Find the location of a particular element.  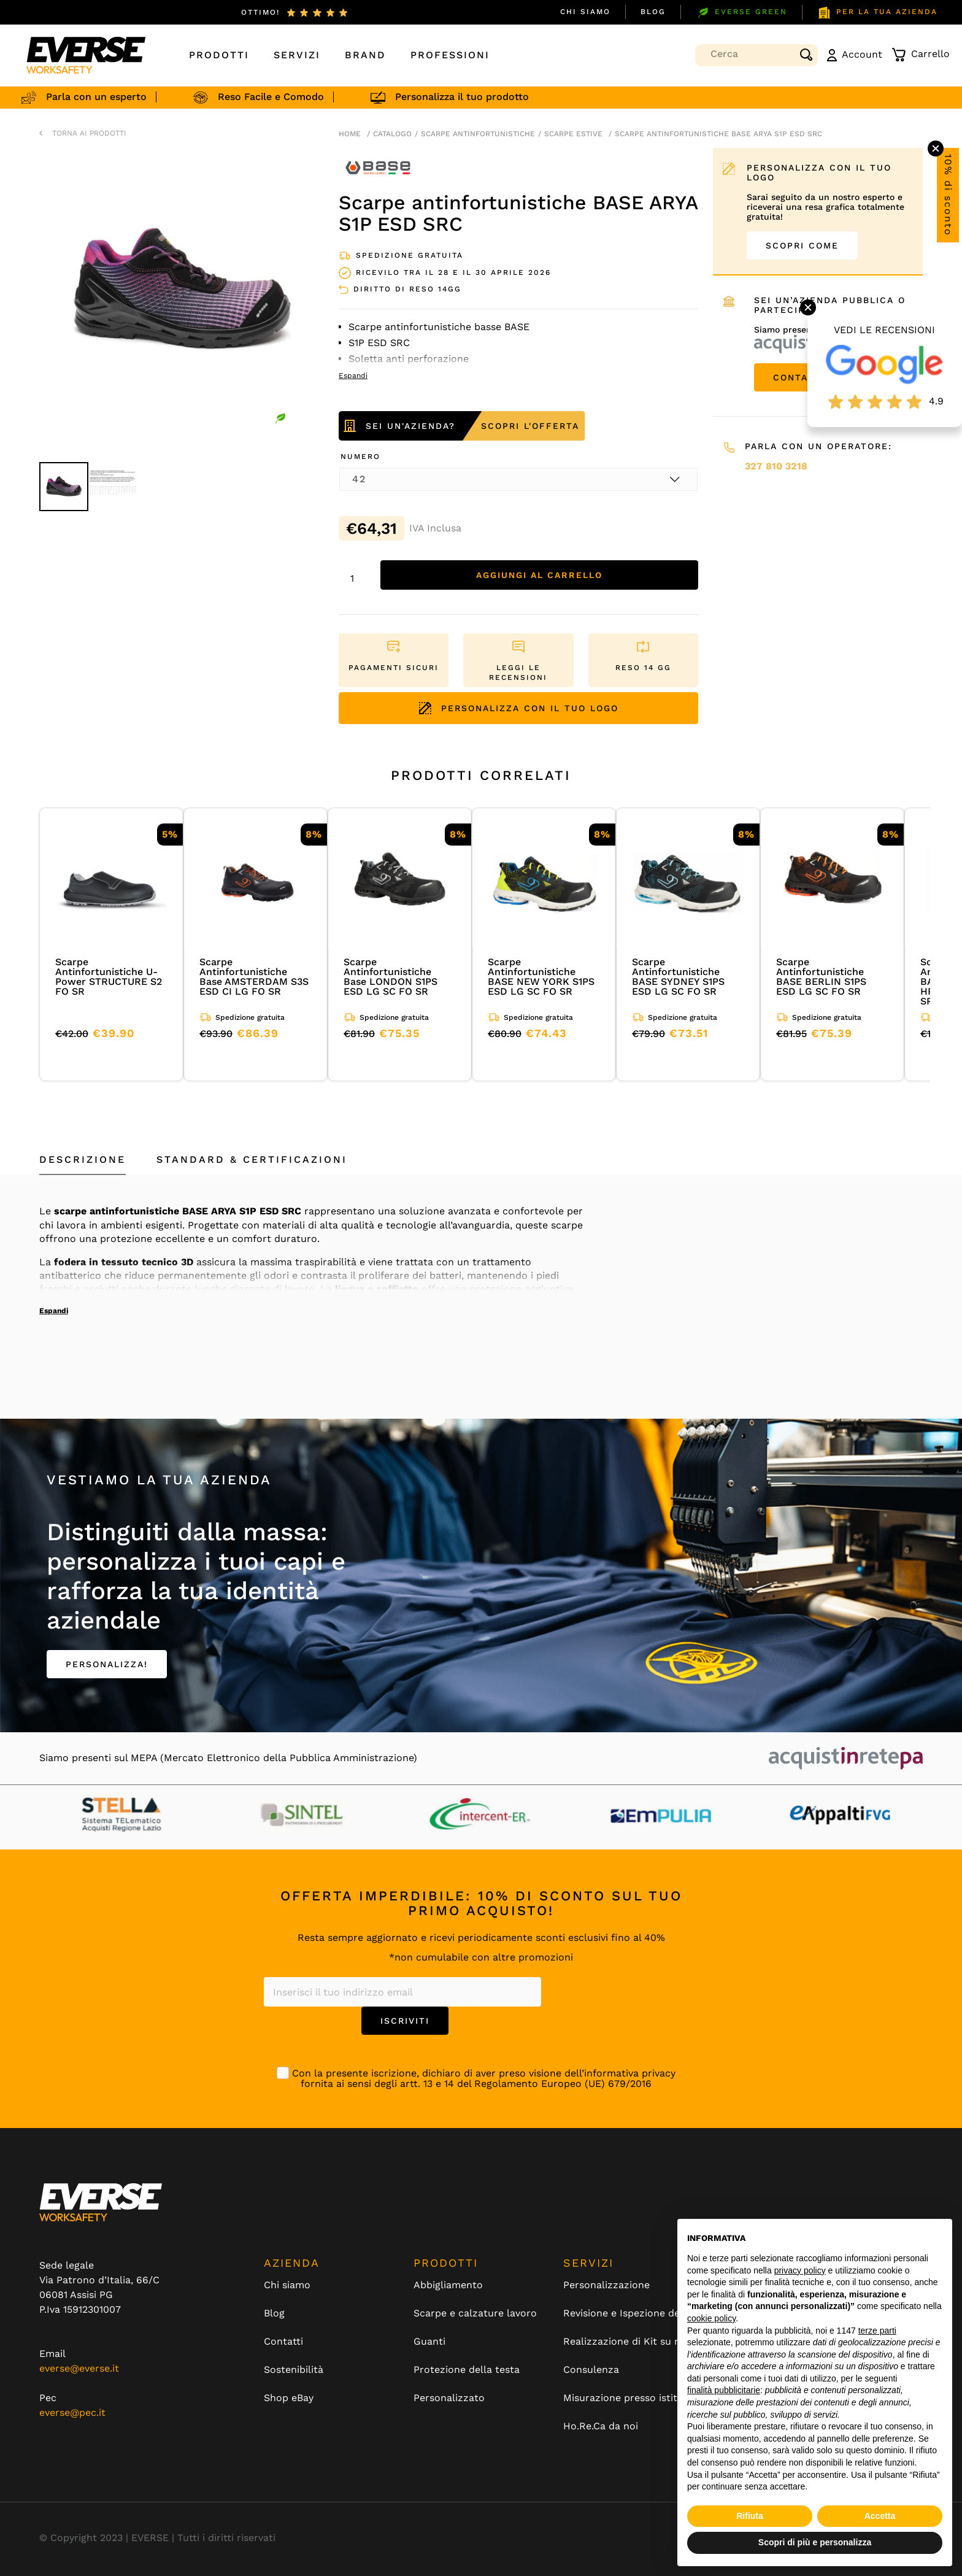

Account is located at coordinates (854, 54).